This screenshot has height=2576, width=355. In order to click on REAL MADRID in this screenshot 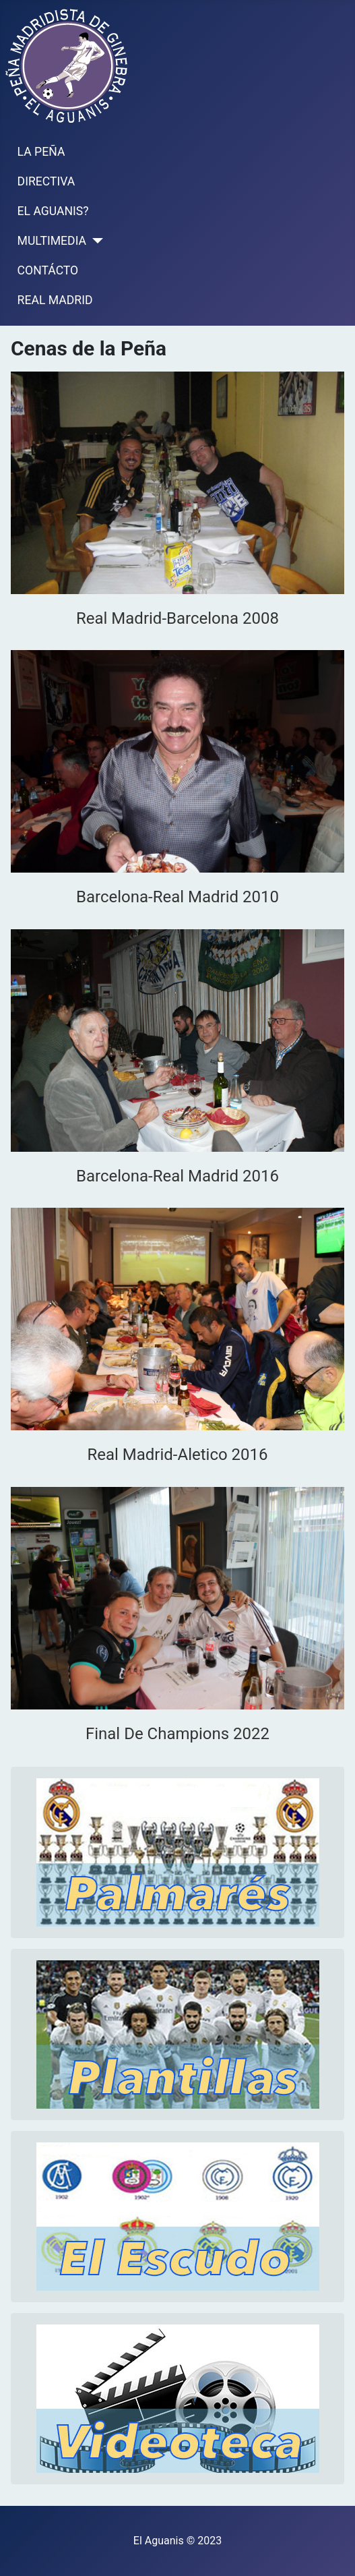, I will do `click(55, 300)`.